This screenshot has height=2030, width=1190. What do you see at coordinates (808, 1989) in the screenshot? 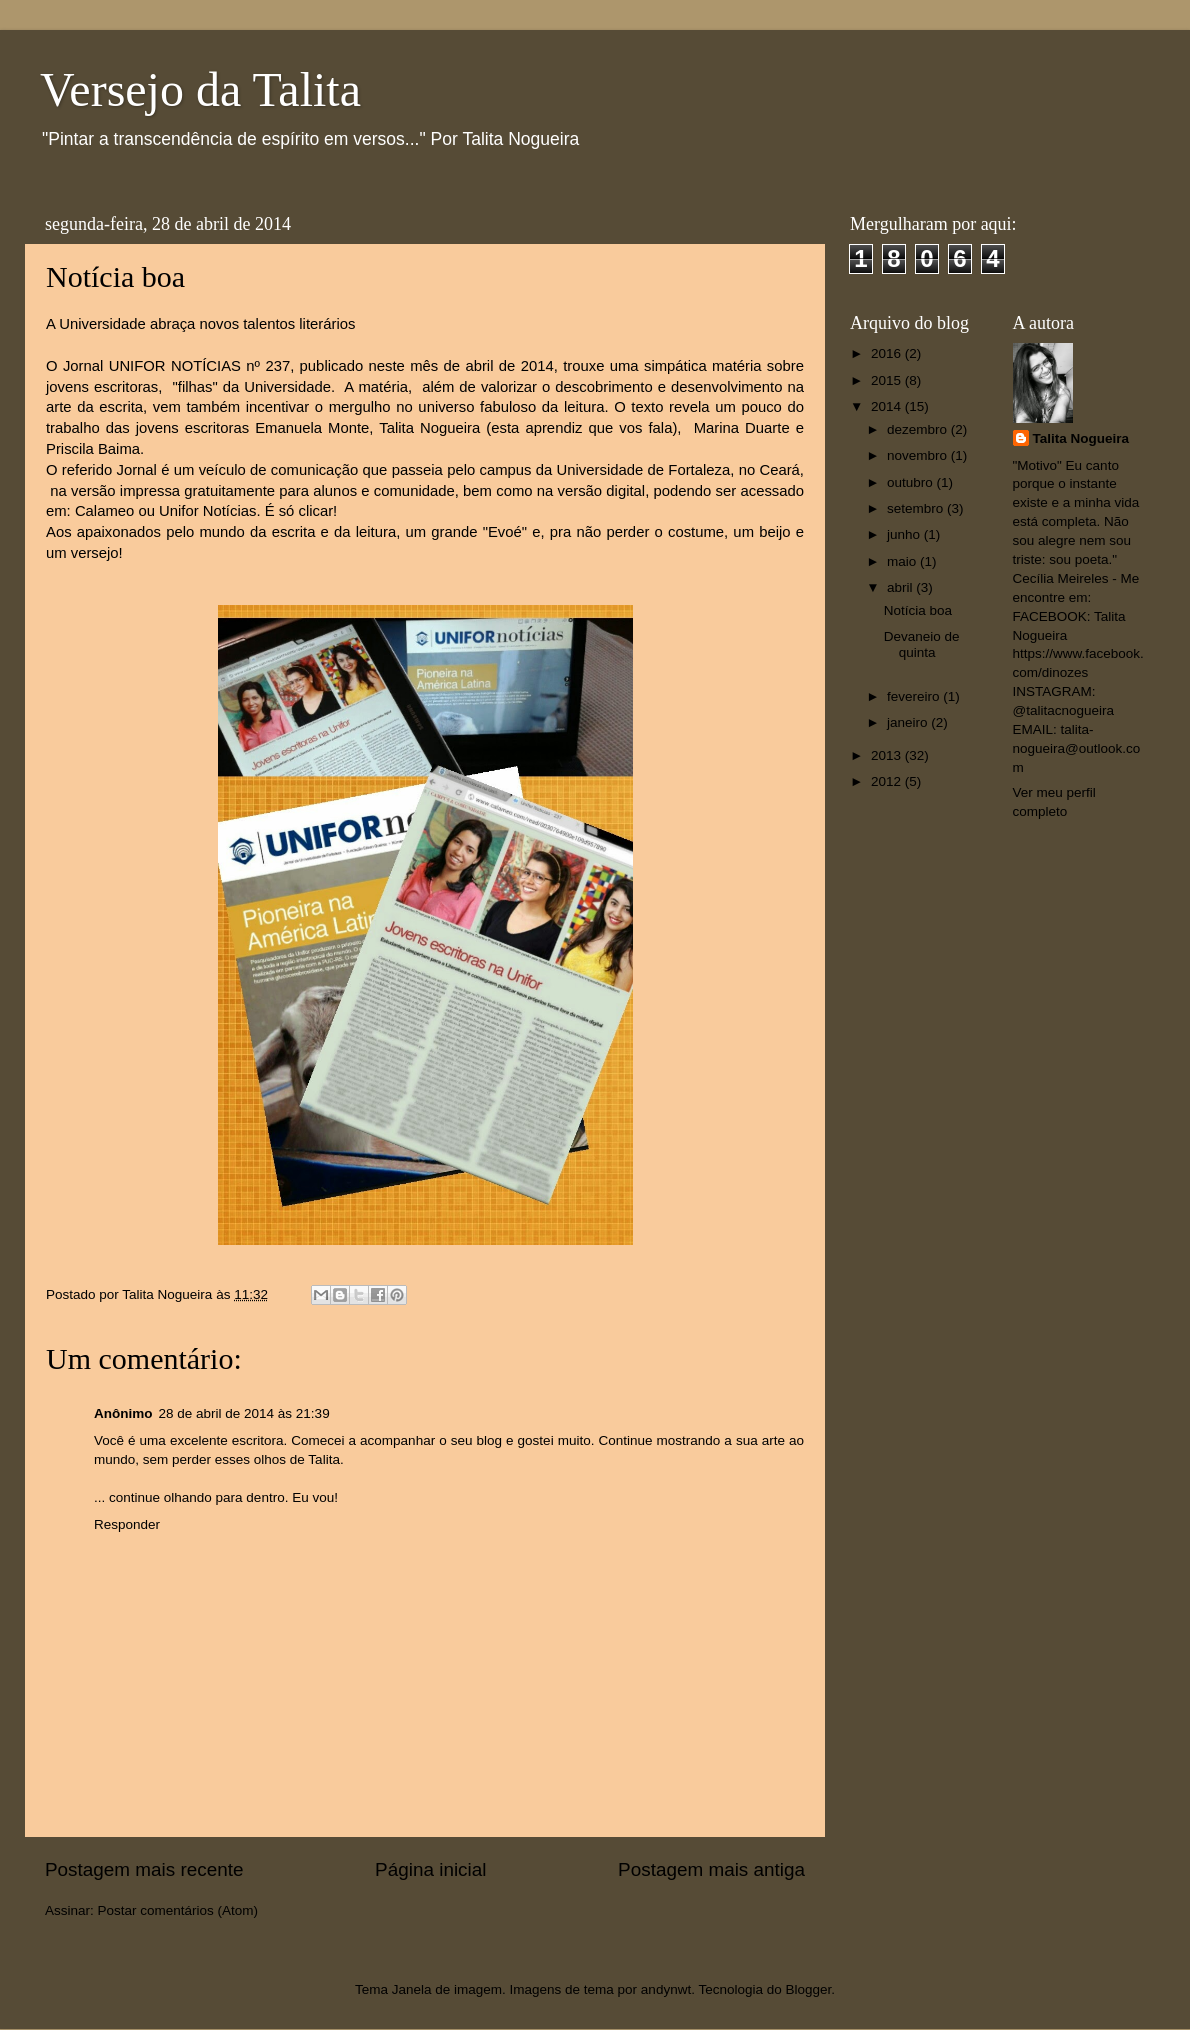
I see `Blogger` at bounding box center [808, 1989].